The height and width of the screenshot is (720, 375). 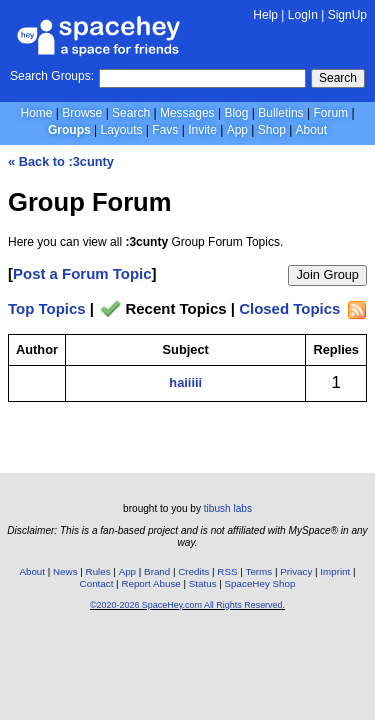 What do you see at coordinates (259, 571) in the screenshot?
I see `Terms` at bounding box center [259, 571].